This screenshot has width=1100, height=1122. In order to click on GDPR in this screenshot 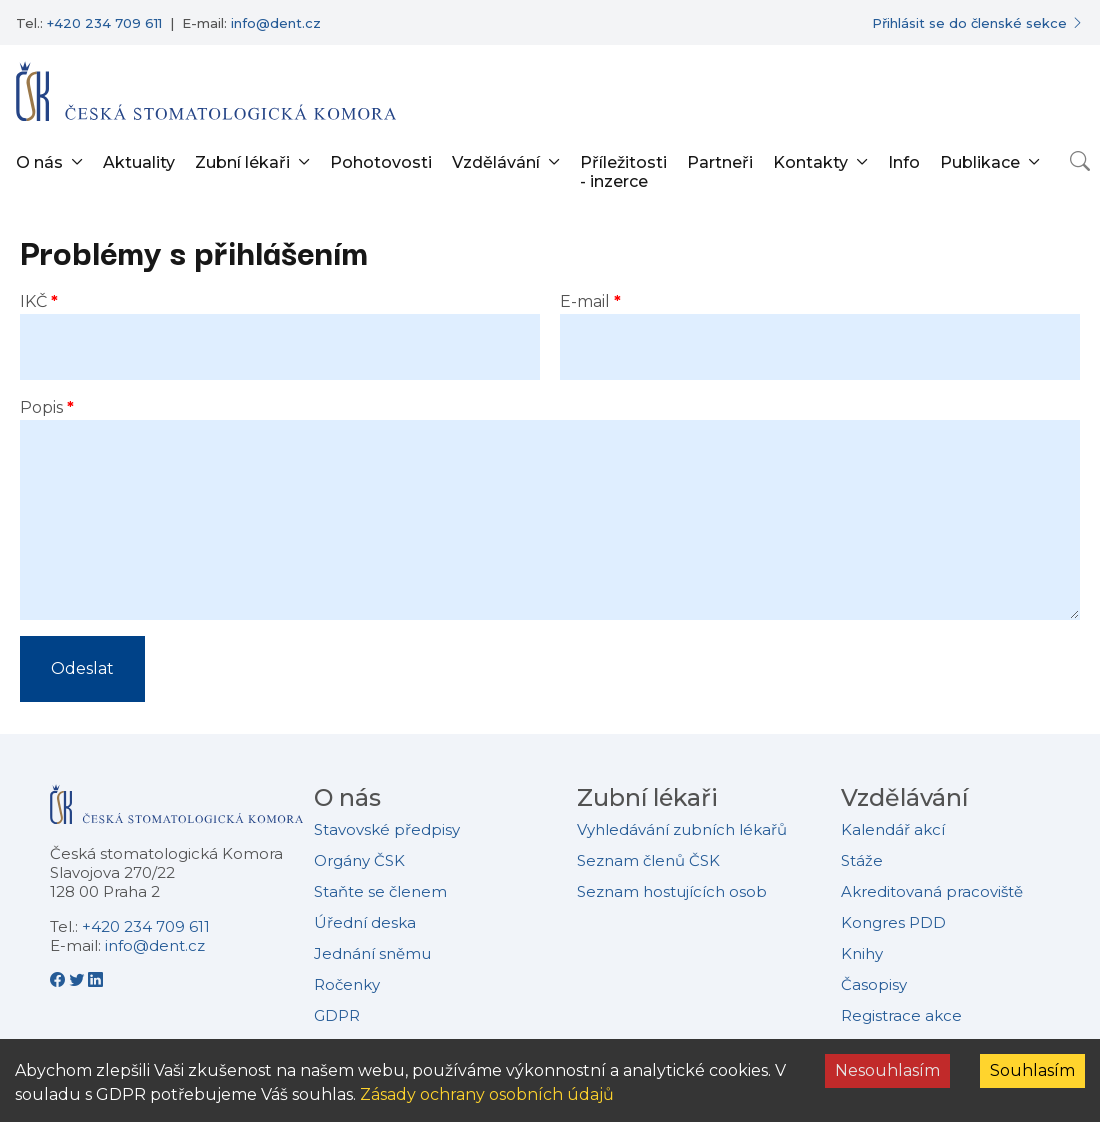, I will do `click(337, 1015)`.